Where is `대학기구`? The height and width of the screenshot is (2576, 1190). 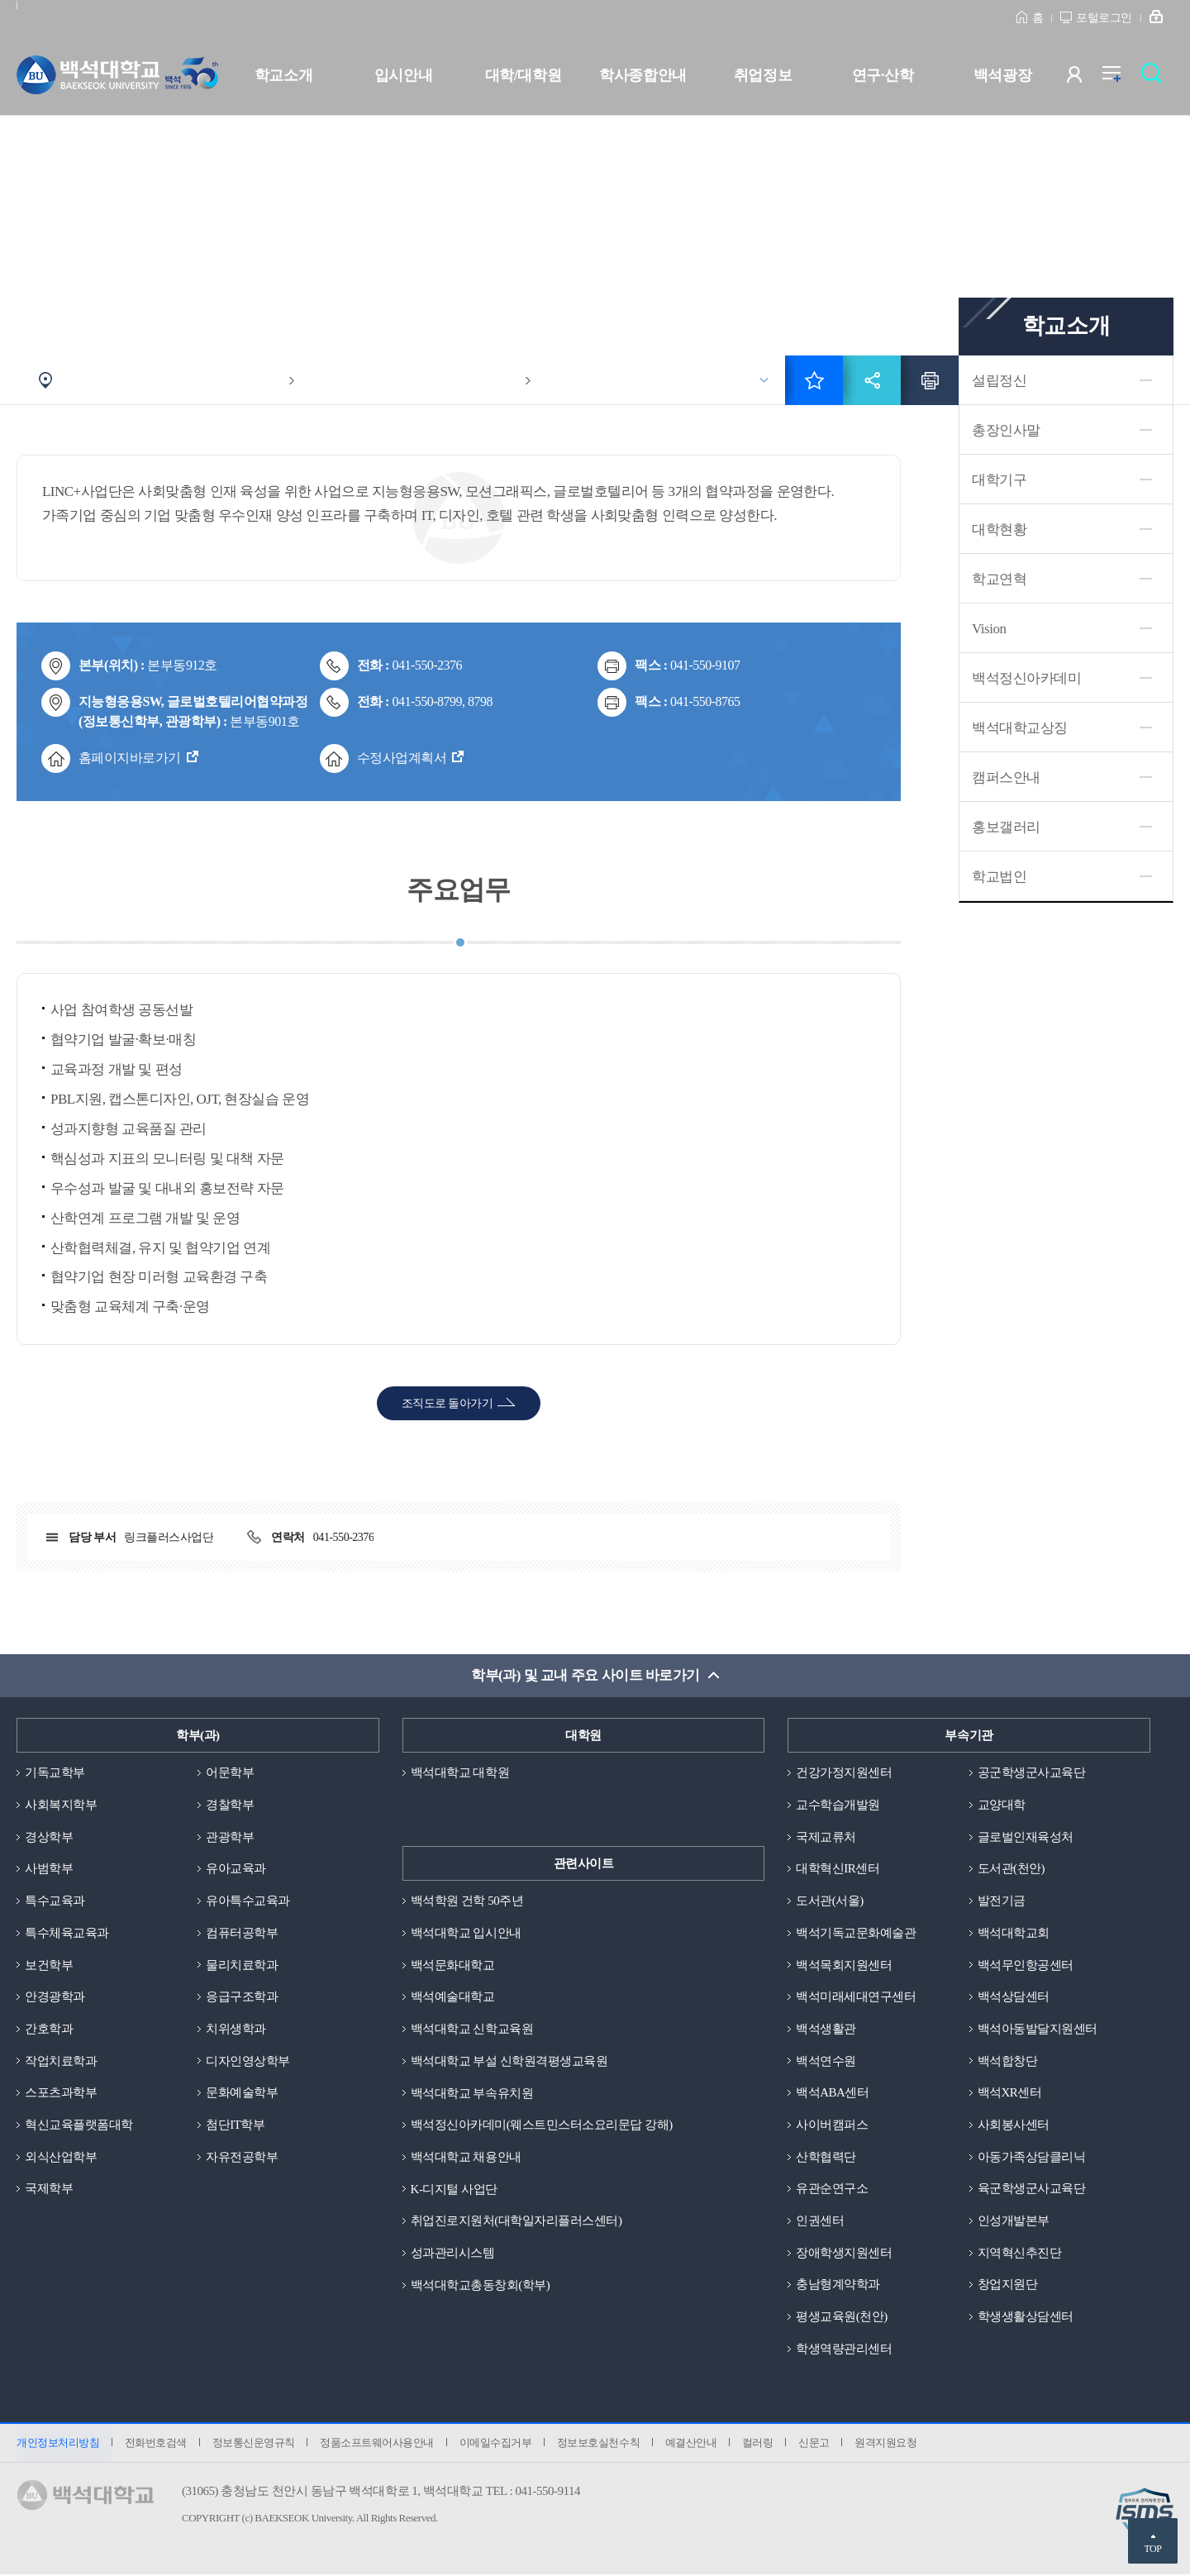 대학기구 is located at coordinates (999, 480).